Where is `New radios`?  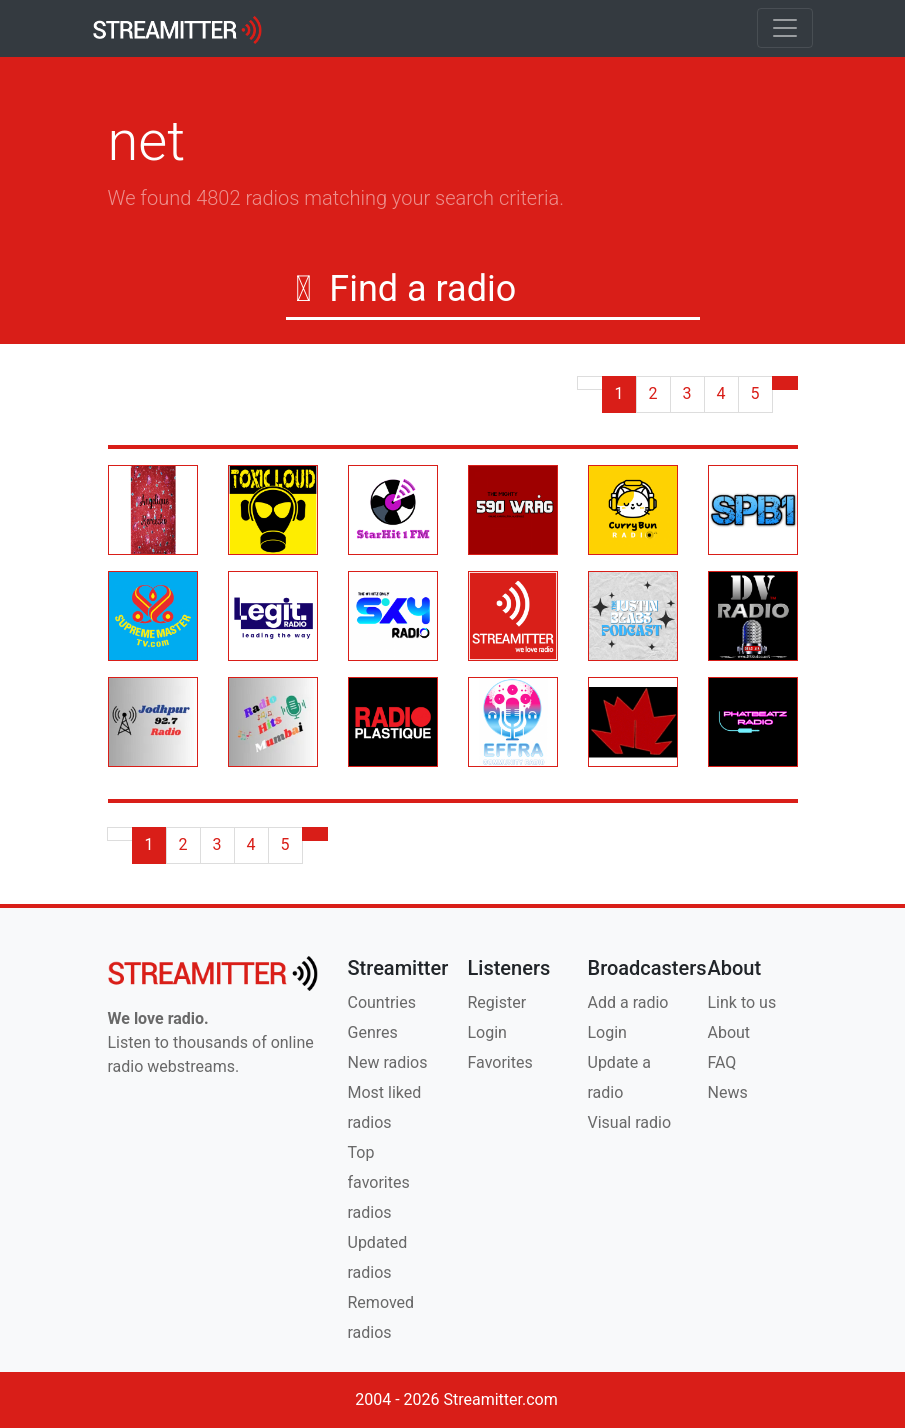 New radios is located at coordinates (388, 1062).